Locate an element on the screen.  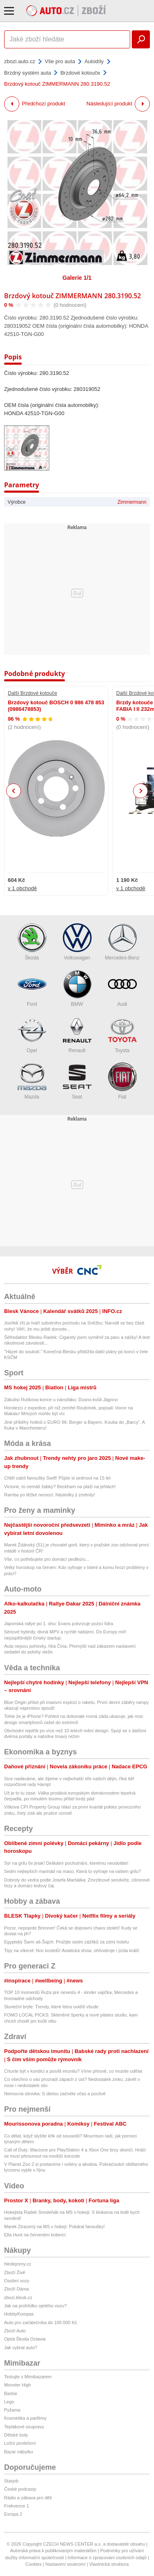
Ella Hunt na červeném koberci is located at coordinates (35, 2234).